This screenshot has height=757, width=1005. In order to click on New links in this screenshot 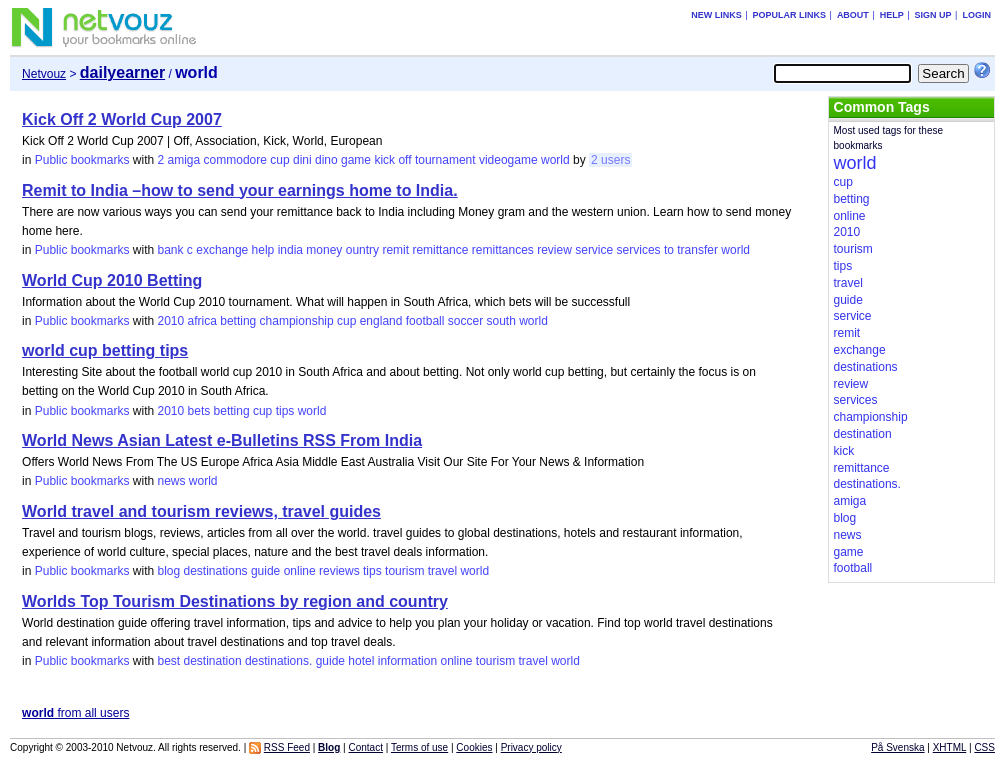, I will do `click(716, 15)`.